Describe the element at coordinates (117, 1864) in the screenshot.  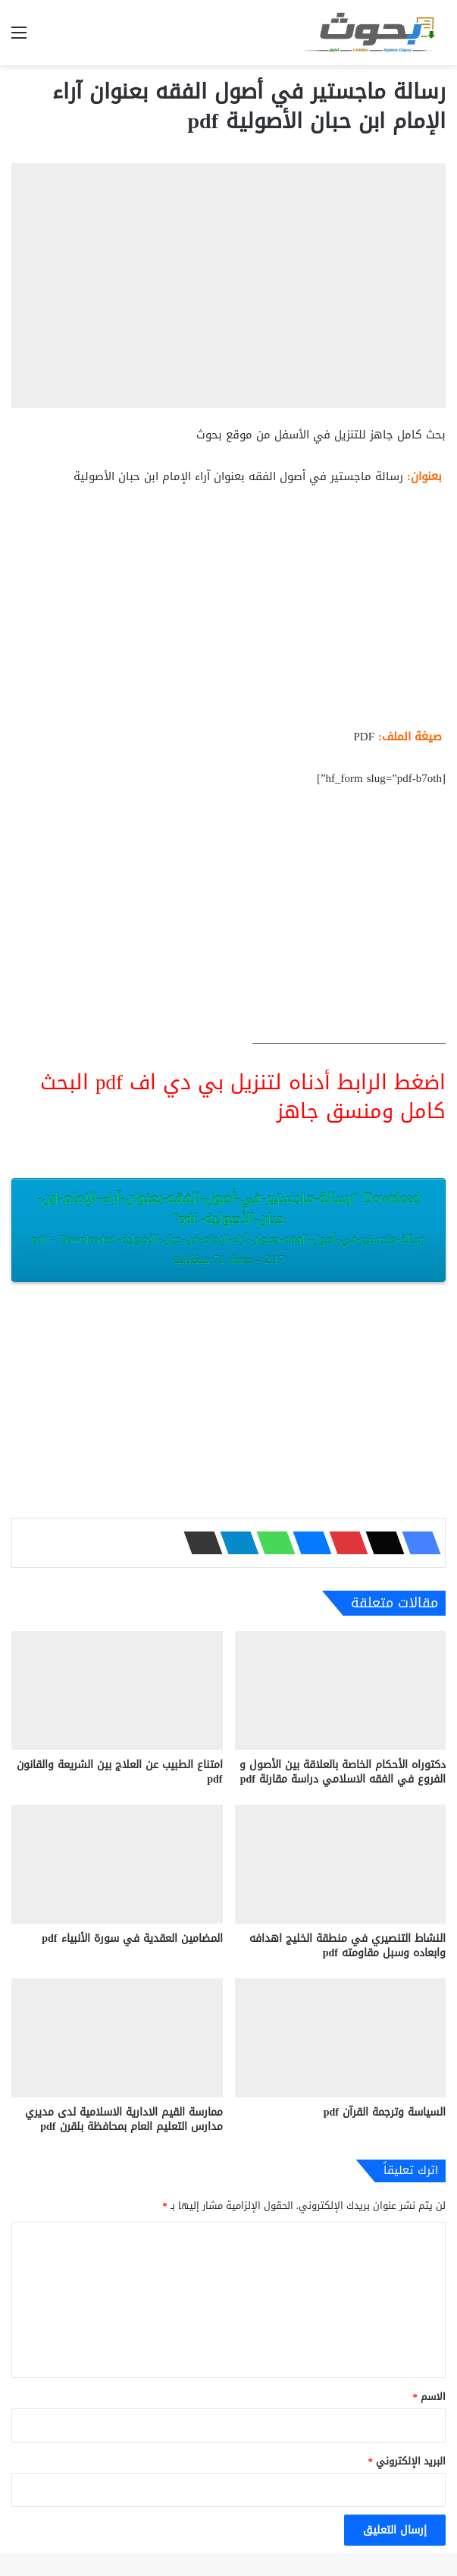
I see `[المضامين العقدية في سورة الأنبياء pdf]` at that location.